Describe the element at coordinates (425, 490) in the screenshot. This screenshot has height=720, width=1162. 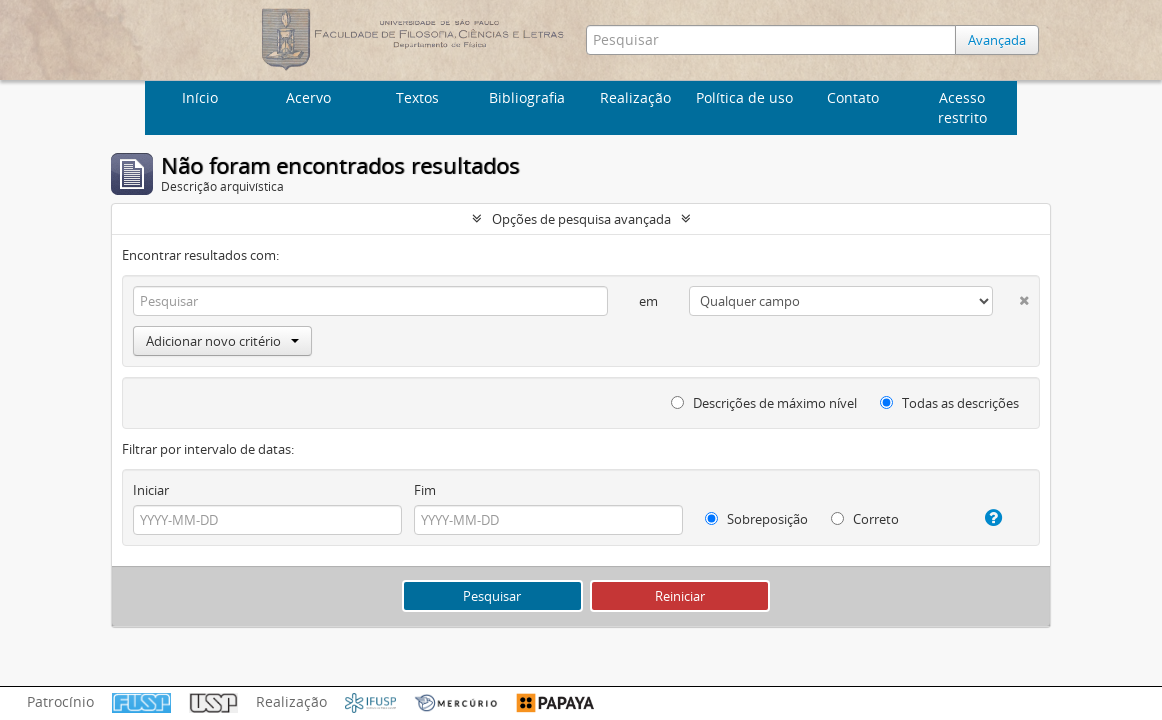
I see `Fim` at that location.